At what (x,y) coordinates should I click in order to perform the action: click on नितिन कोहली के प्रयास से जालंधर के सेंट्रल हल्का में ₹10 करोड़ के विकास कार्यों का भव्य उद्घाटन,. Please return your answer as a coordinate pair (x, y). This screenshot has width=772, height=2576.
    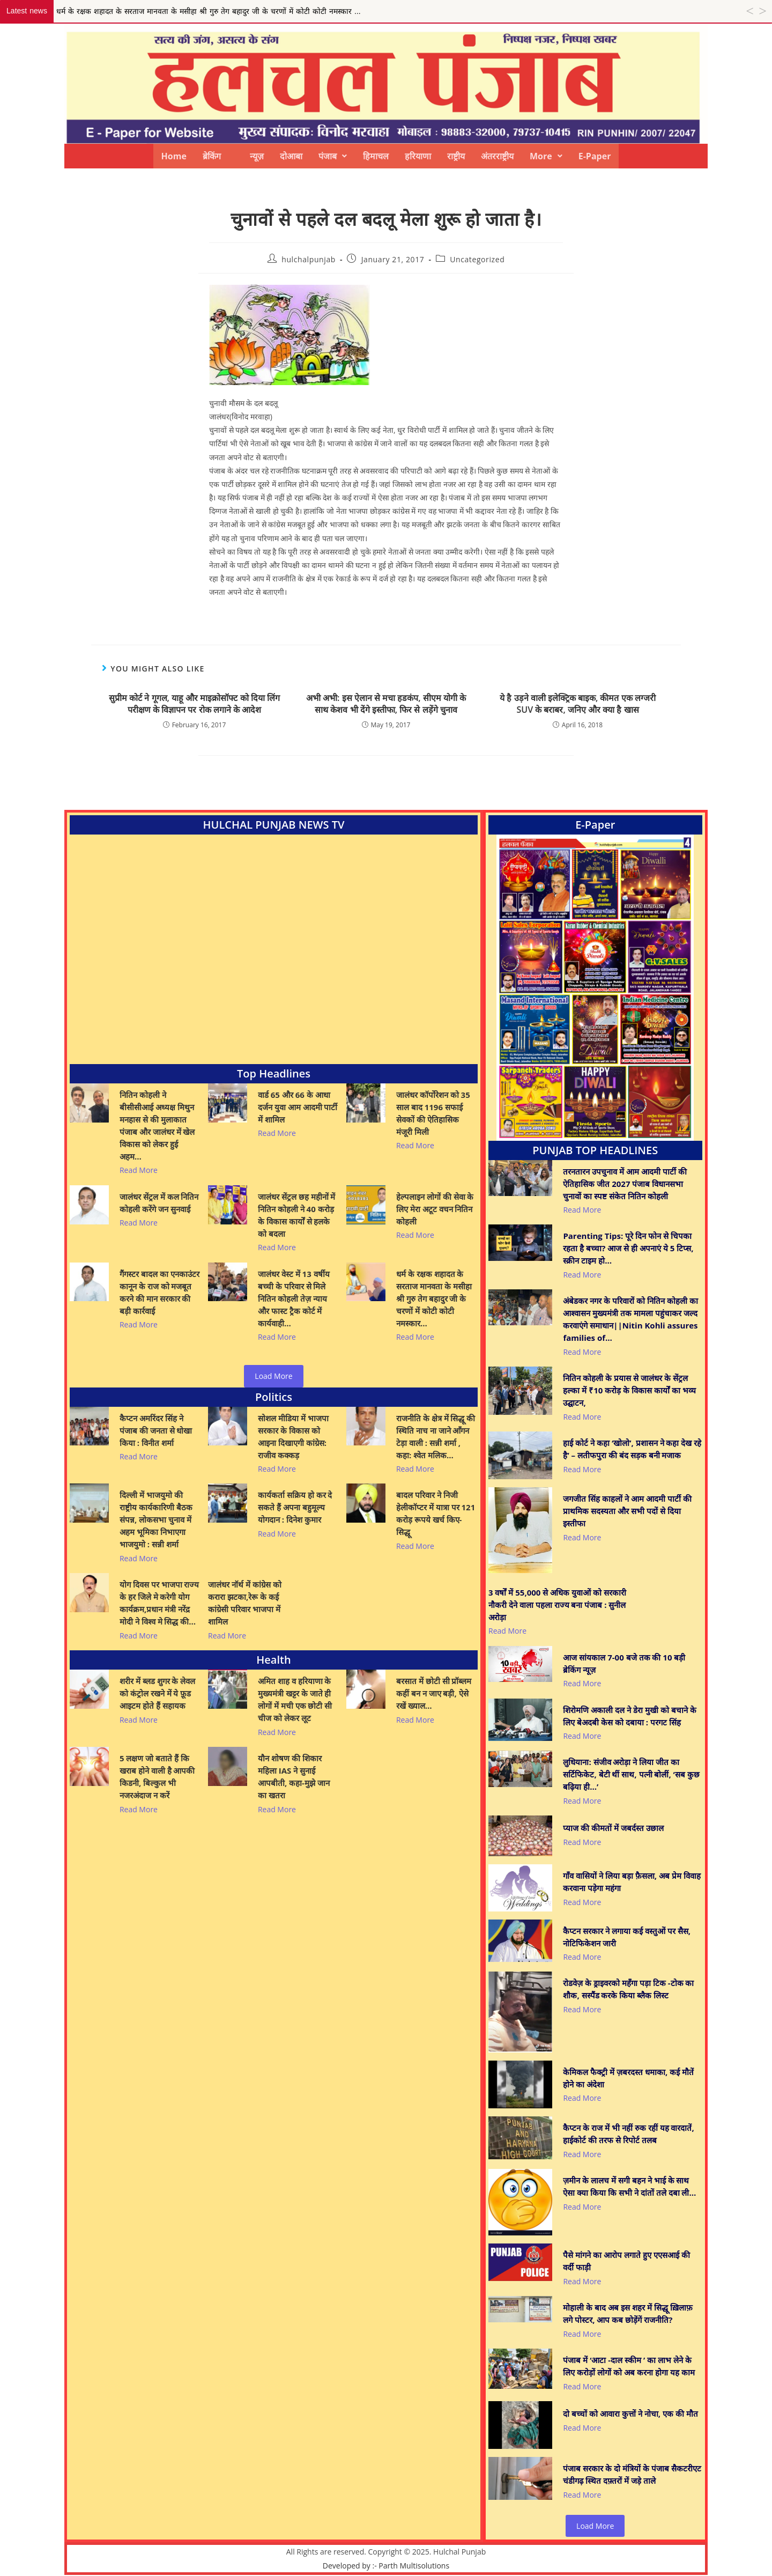
    Looking at the image, I should click on (629, 1390).